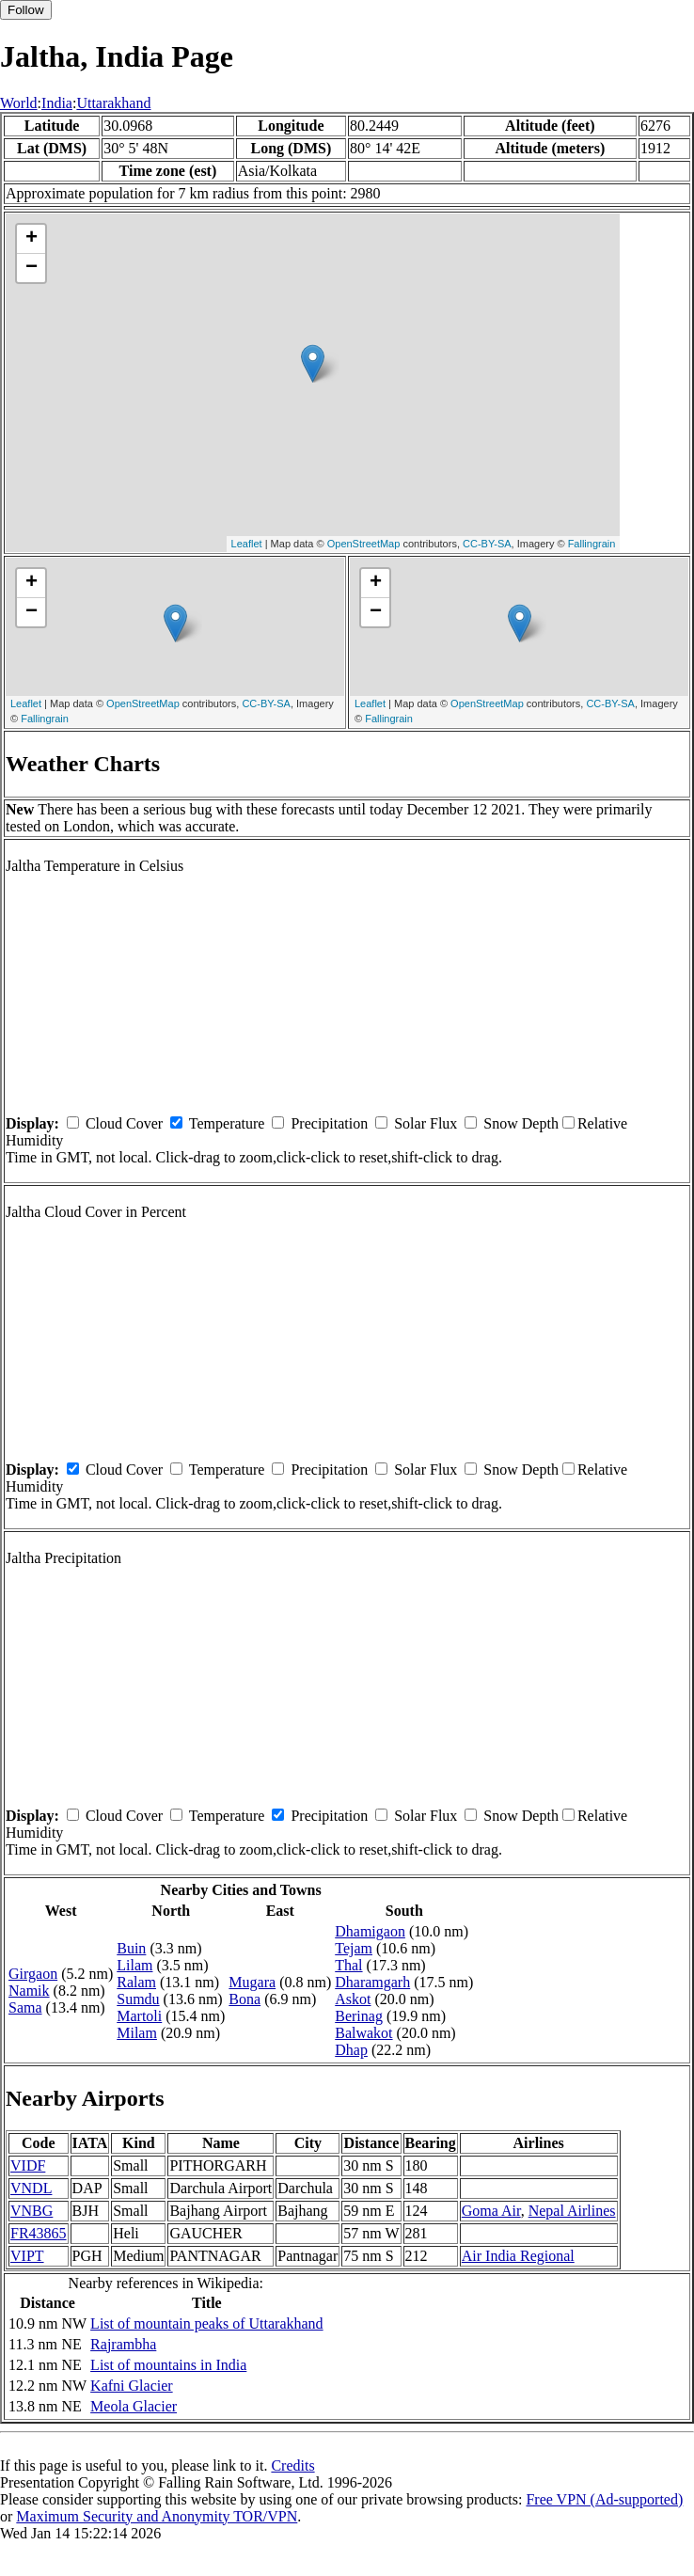  I want to click on VNDL, so click(31, 2188).